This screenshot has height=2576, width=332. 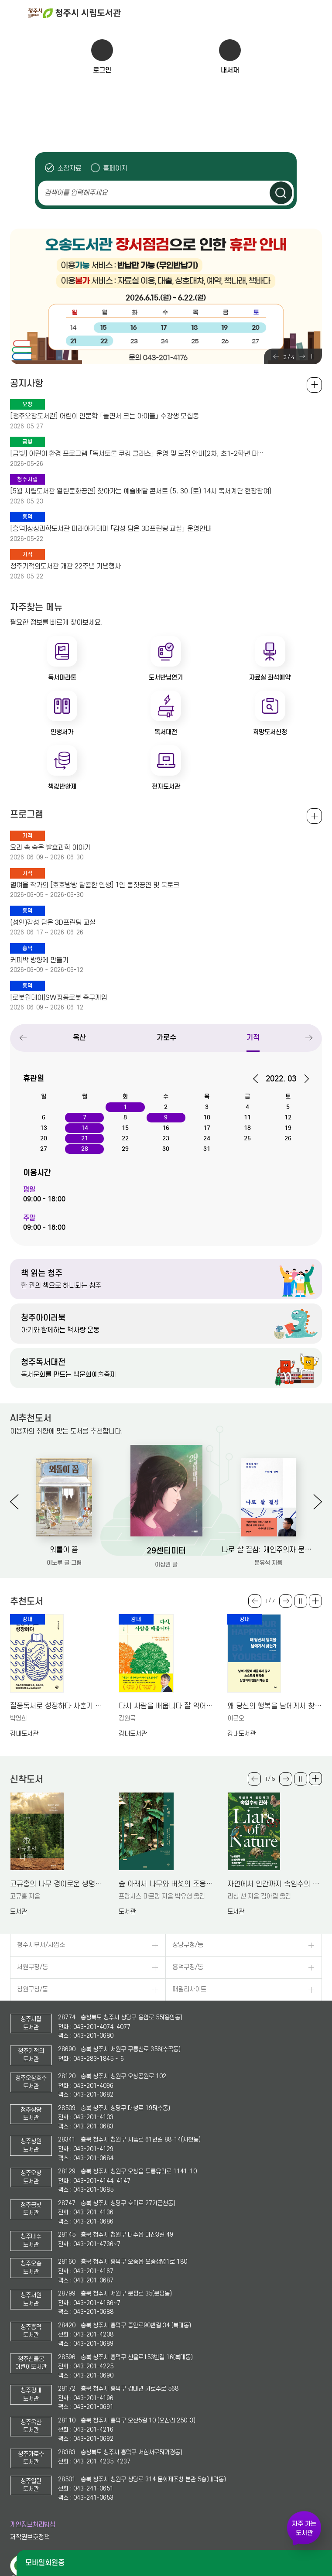 What do you see at coordinates (65, 566) in the screenshot?
I see `청주기적의도서관 개관 22주년 기념행사` at bounding box center [65, 566].